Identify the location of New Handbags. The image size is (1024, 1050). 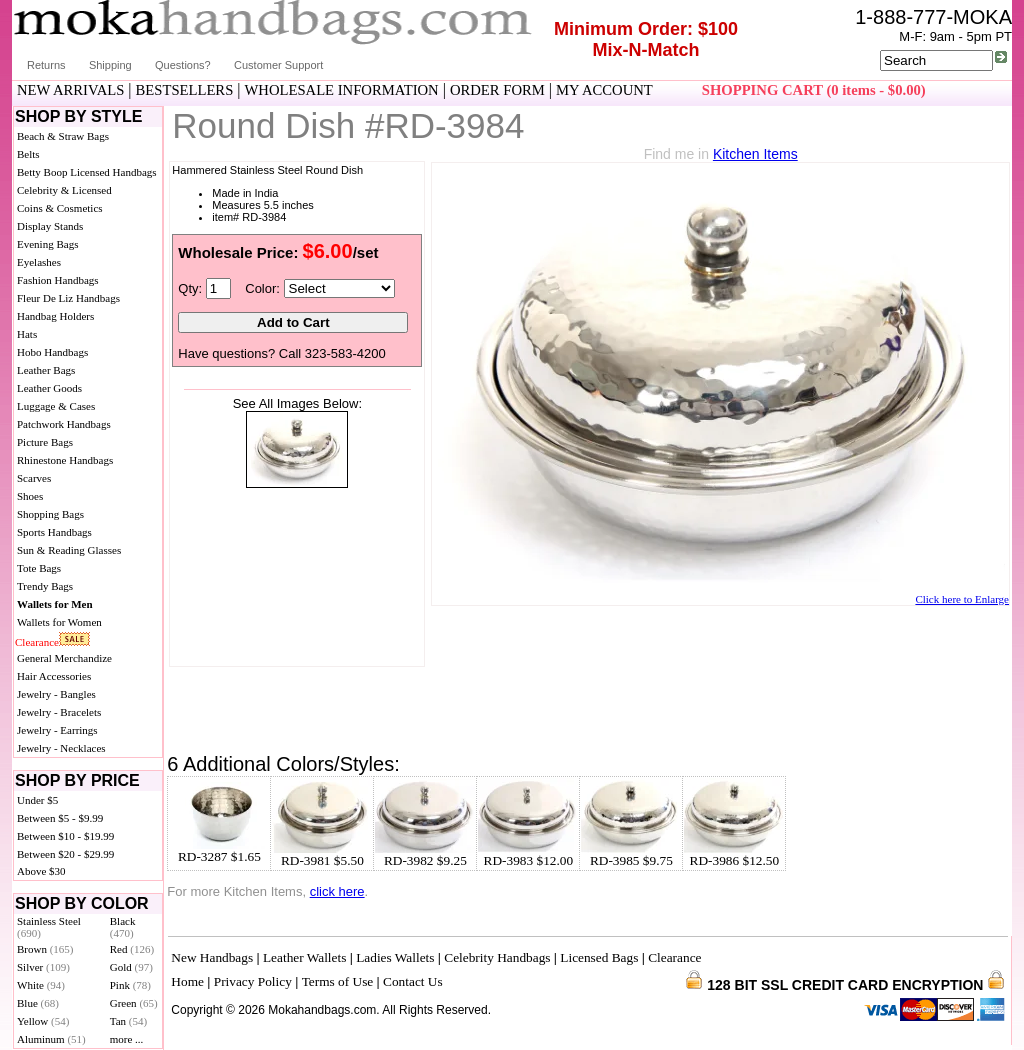
(212, 957).